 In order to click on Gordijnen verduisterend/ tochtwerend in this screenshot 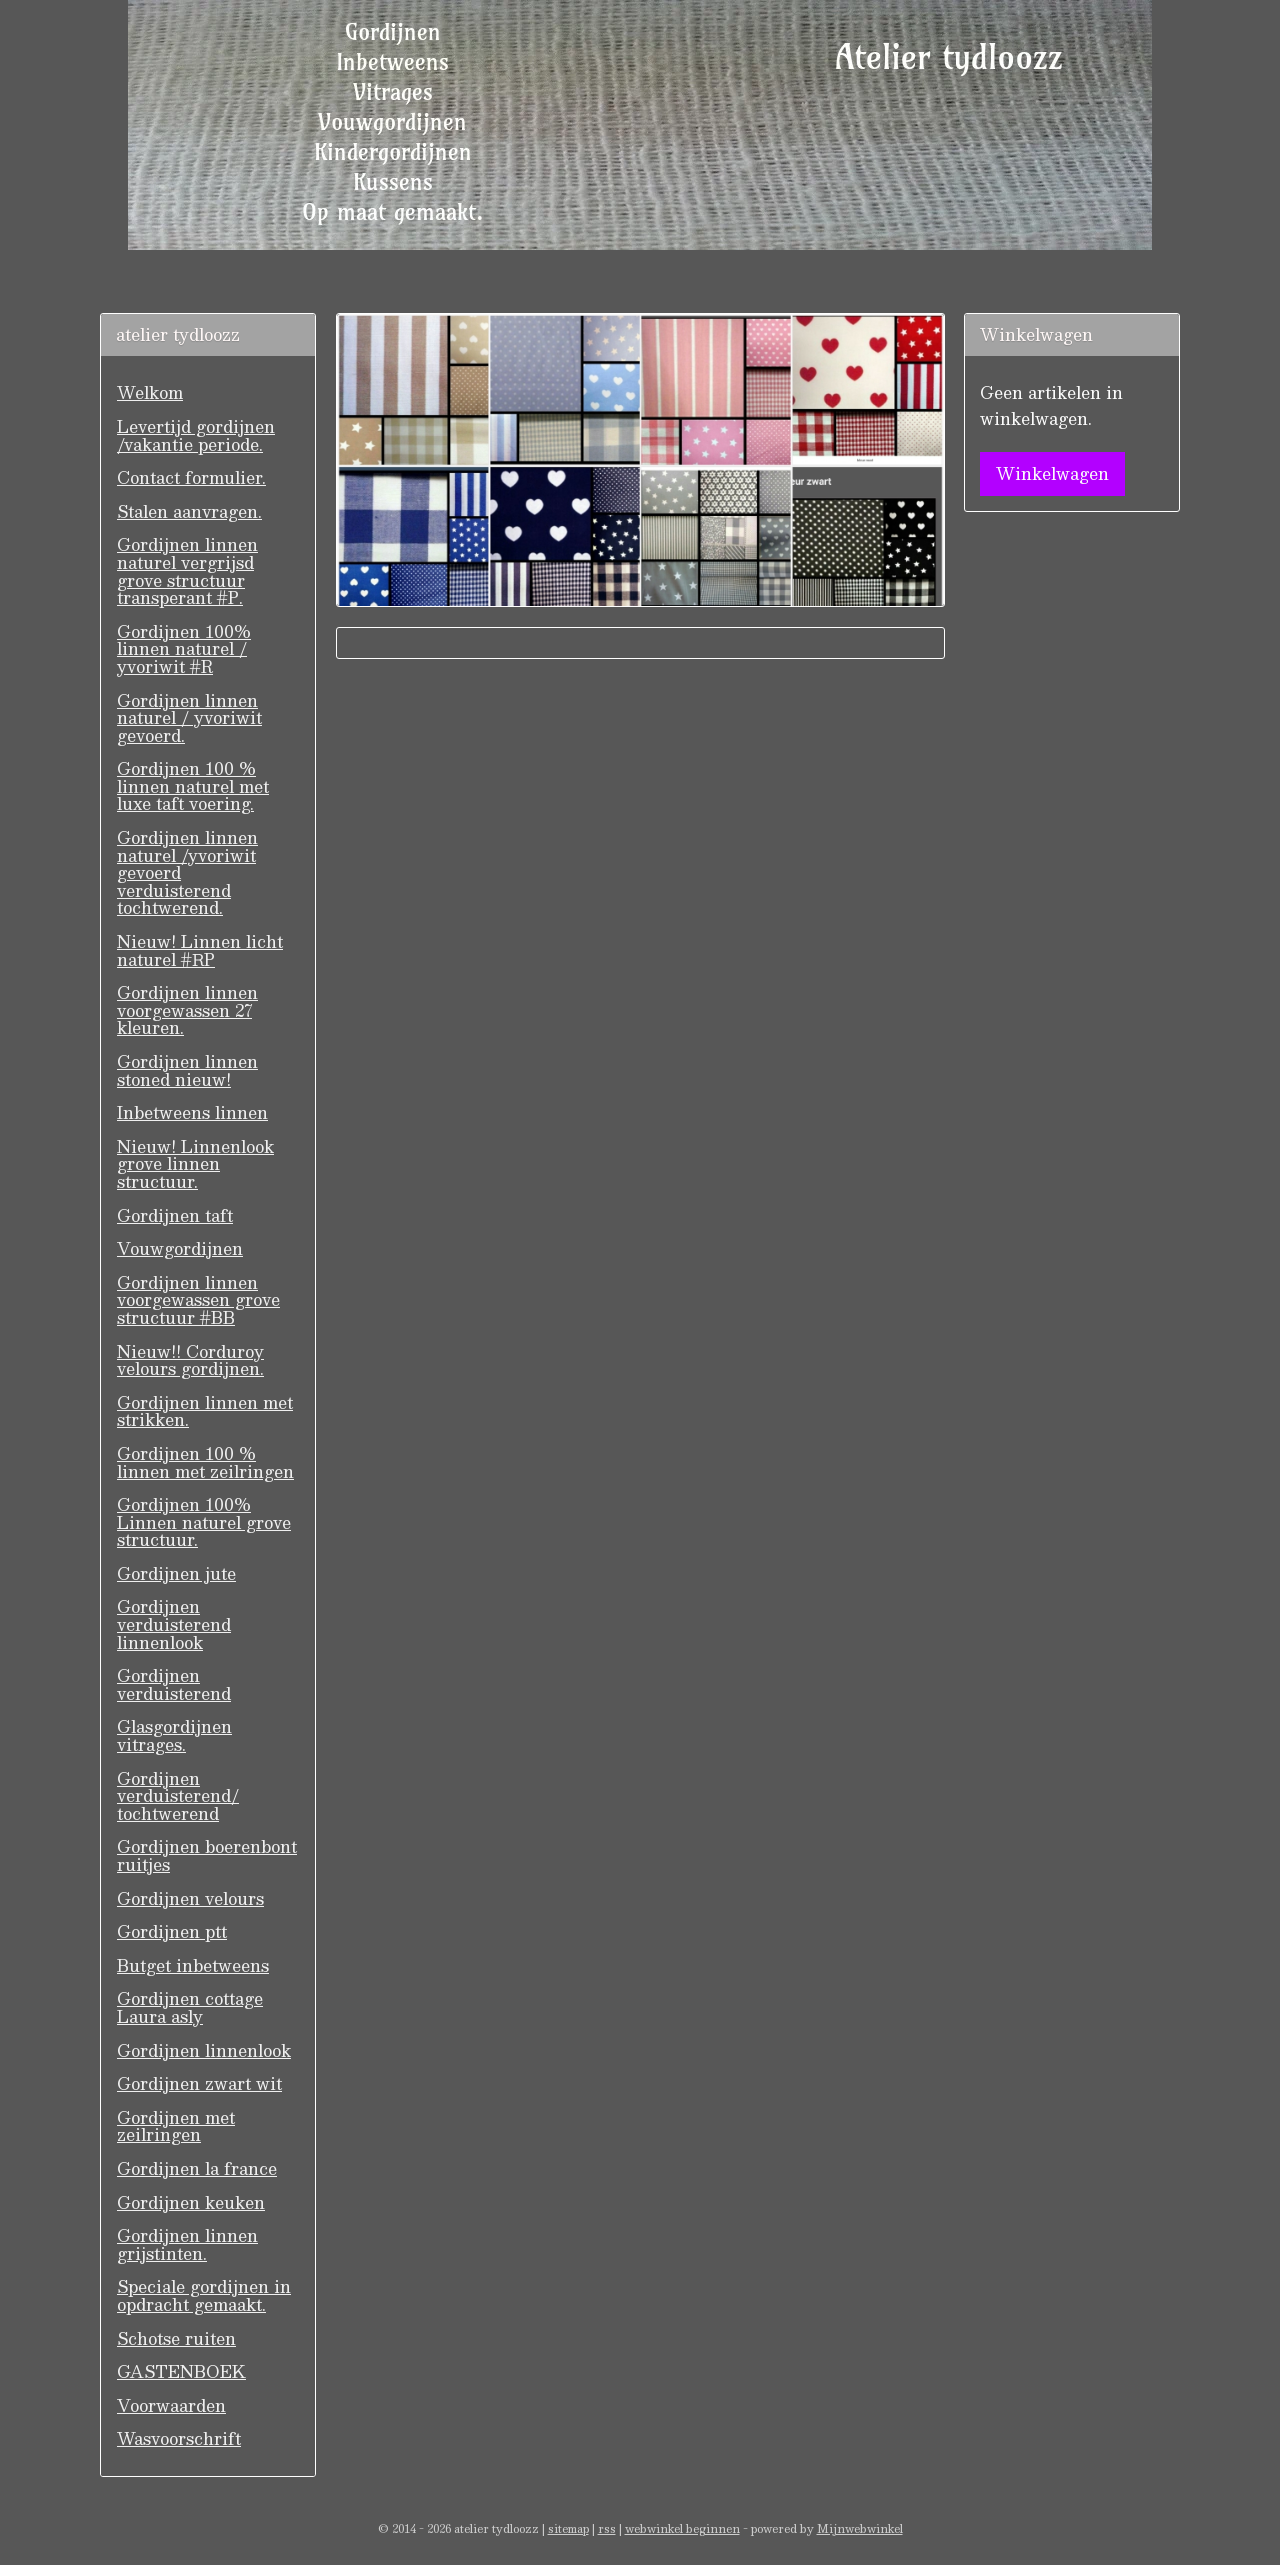, I will do `click(178, 1796)`.